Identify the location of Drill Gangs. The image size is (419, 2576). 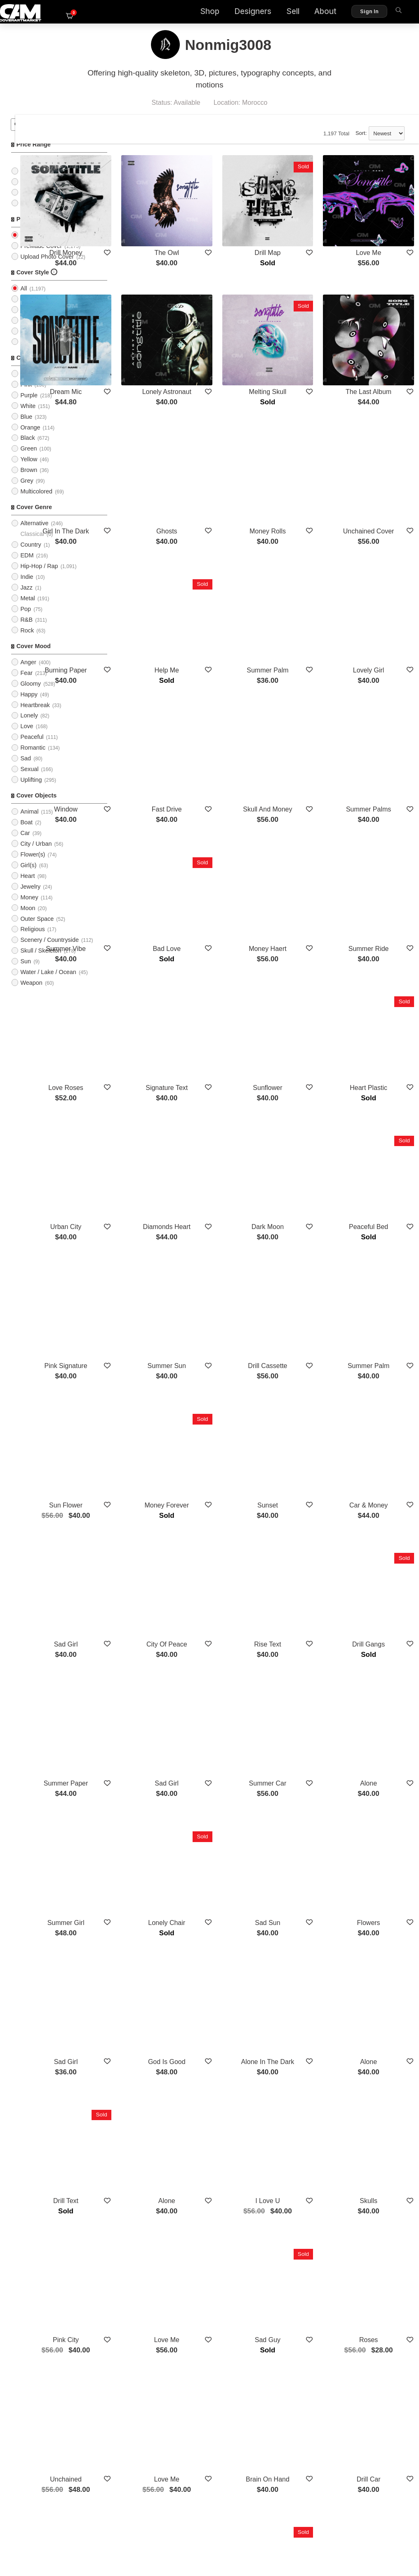
(381, 1391).